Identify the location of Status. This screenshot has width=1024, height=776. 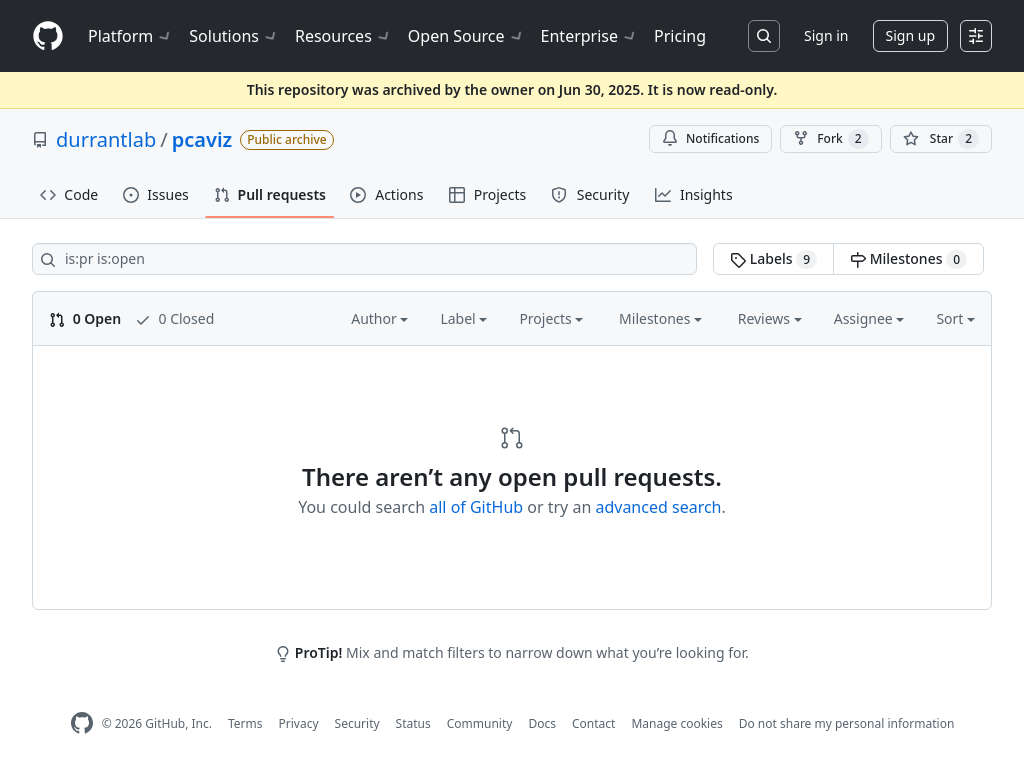
(413, 723).